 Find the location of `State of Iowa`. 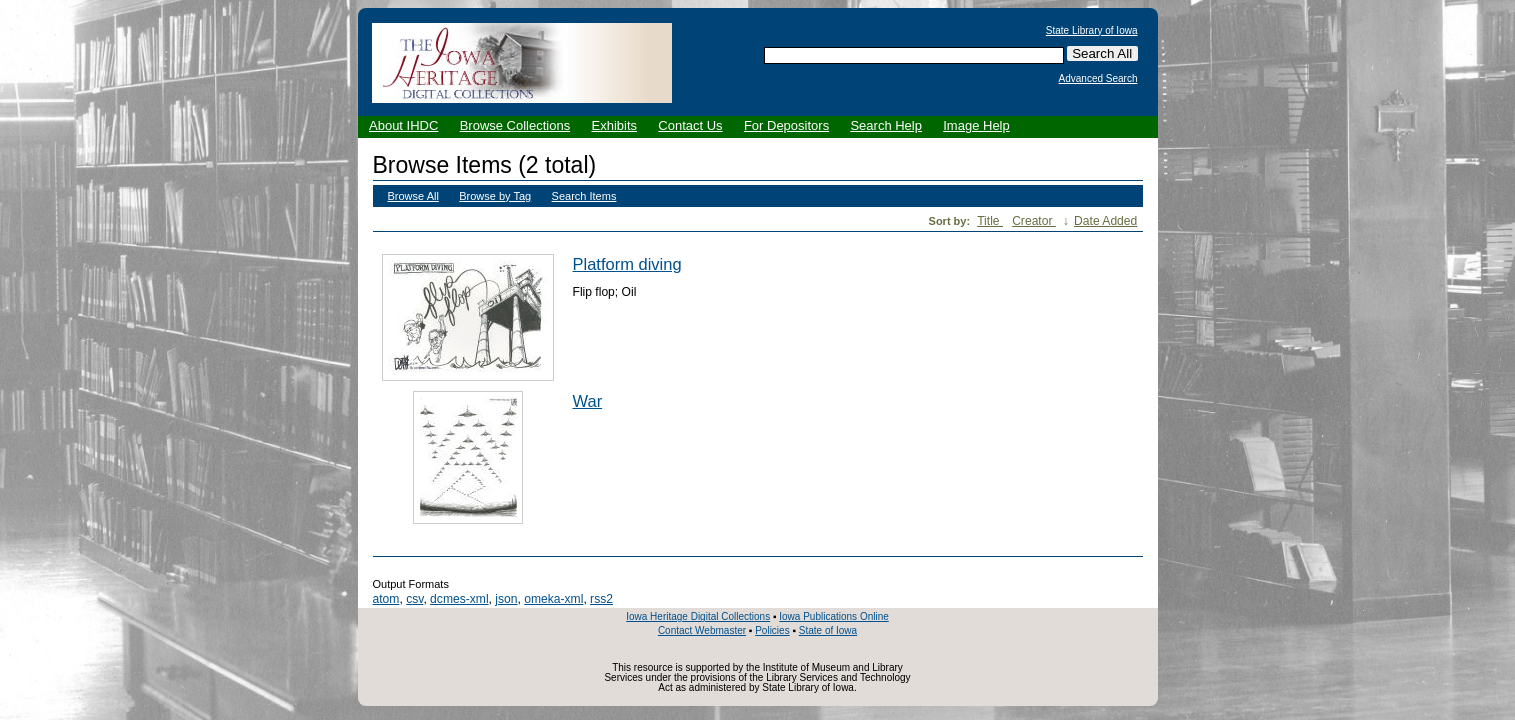

State of Iowa is located at coordinates (828, 630).